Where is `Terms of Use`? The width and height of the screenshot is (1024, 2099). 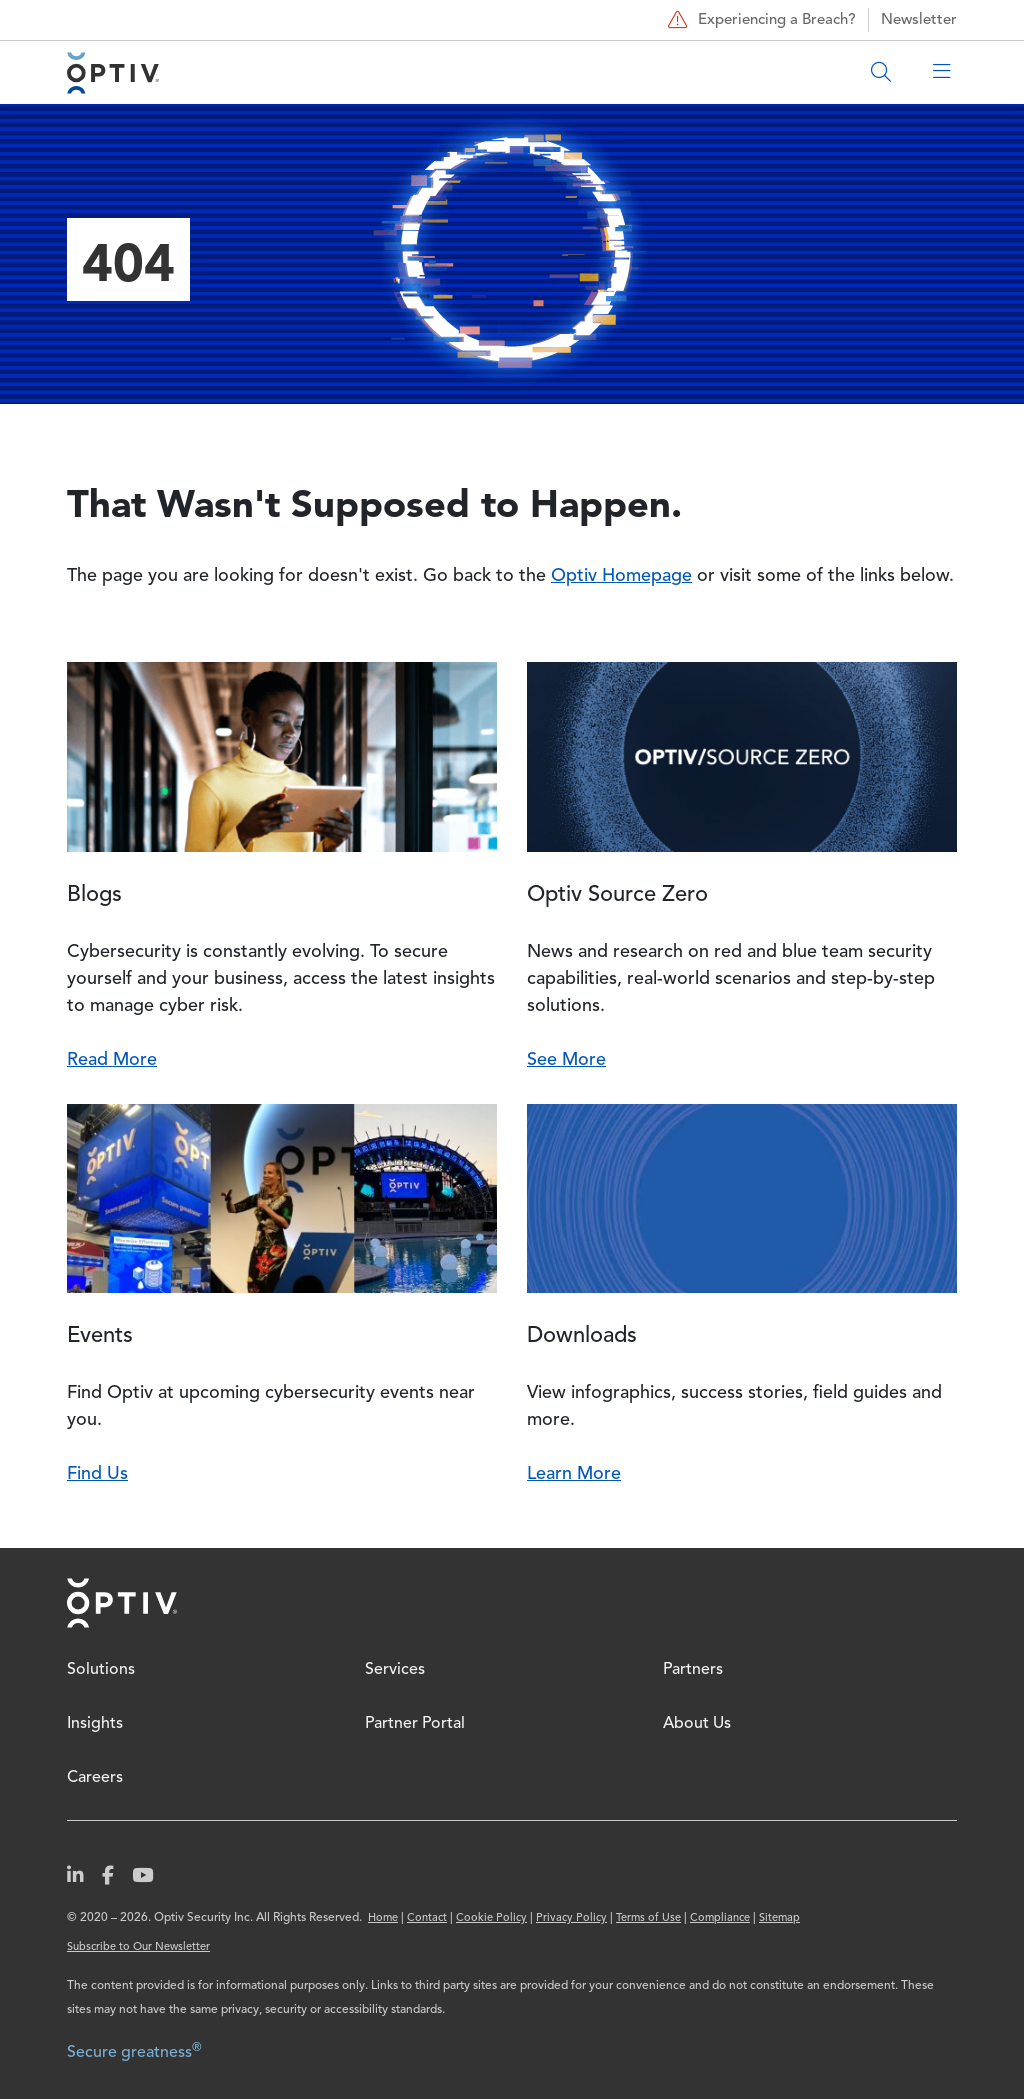 Terms of Use is located at coordinates (648, 1918).